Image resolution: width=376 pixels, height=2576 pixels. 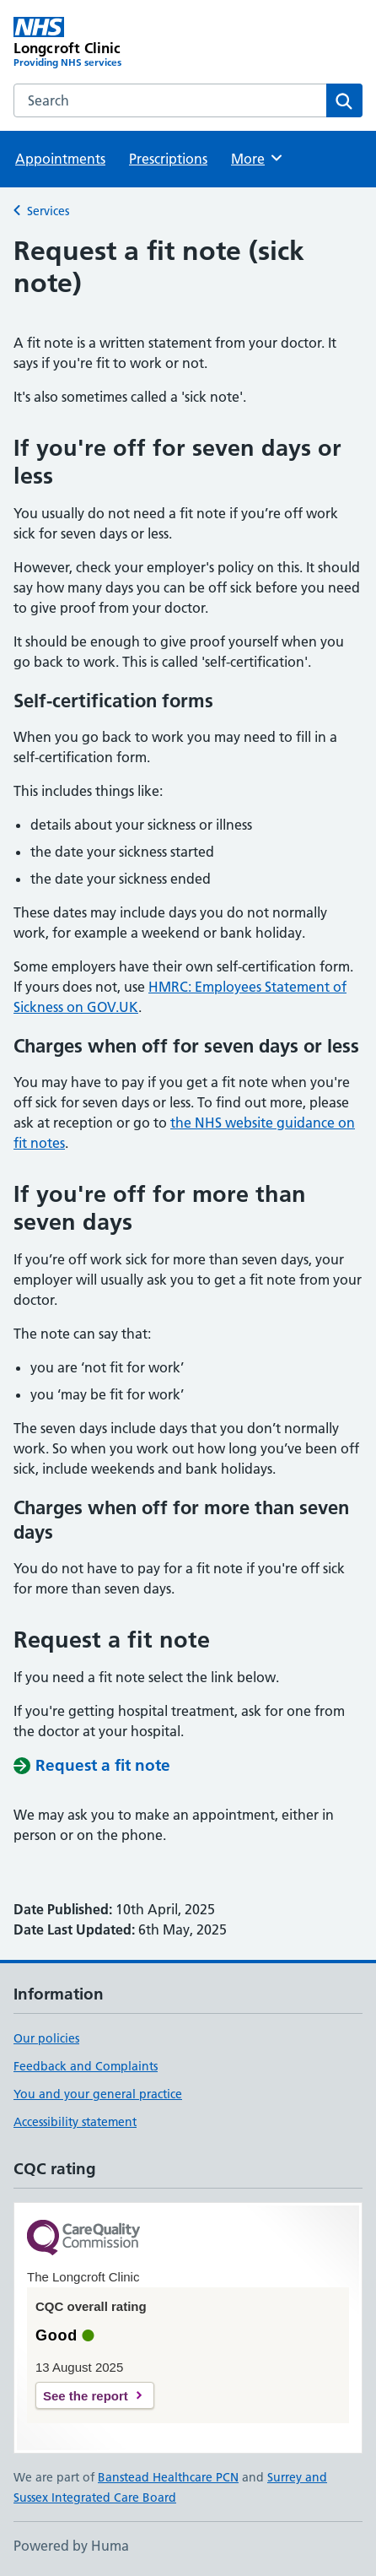 What do you see at coordinates (85, 2066) in the screenshot?
I see `Feedback and Complaints` at bounding box center [85, 2066].